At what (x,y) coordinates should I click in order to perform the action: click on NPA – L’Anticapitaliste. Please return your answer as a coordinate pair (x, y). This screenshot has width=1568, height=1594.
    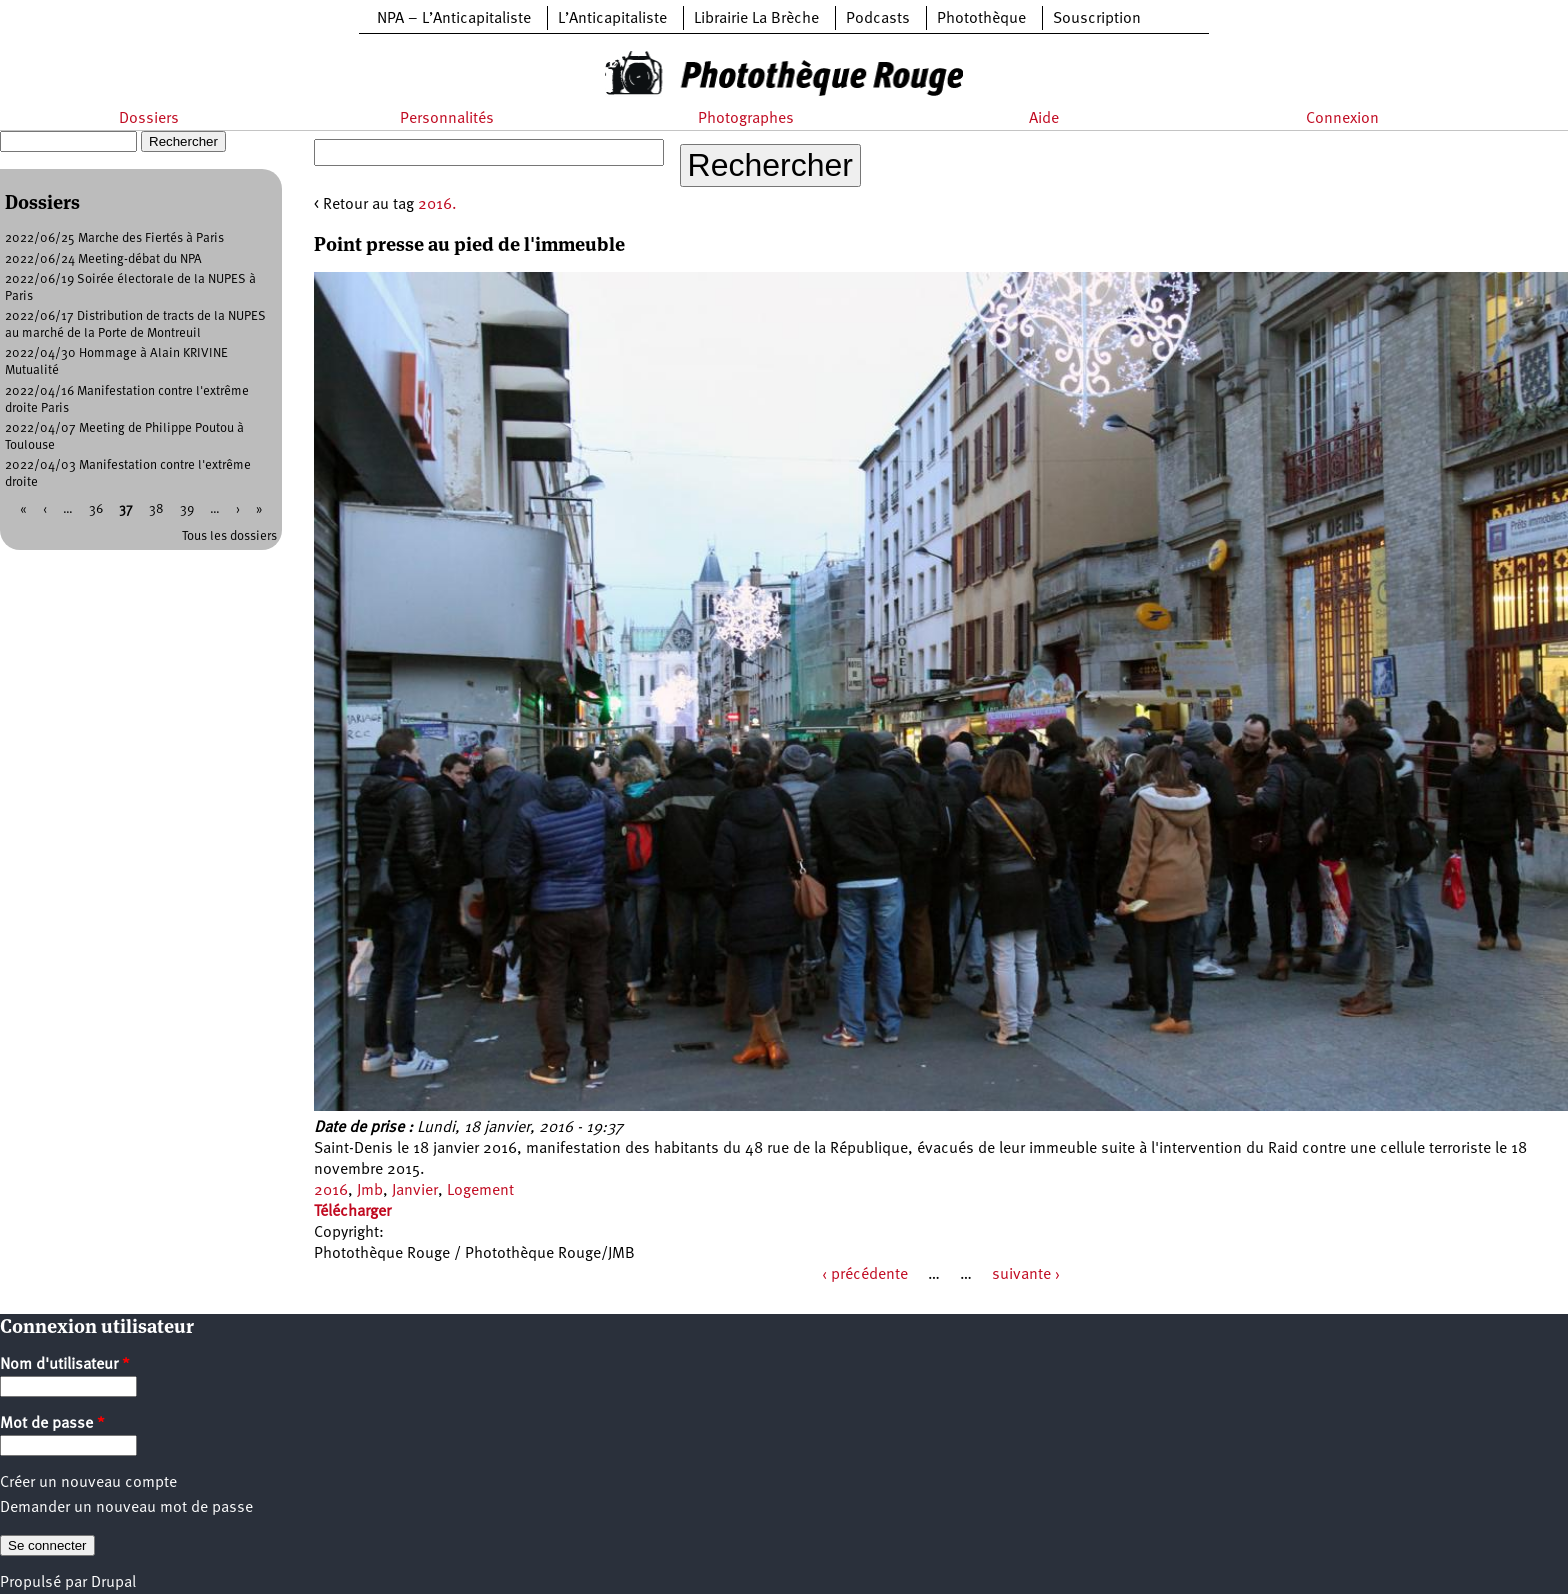
    Looking at the image, I should click on (454, 19).